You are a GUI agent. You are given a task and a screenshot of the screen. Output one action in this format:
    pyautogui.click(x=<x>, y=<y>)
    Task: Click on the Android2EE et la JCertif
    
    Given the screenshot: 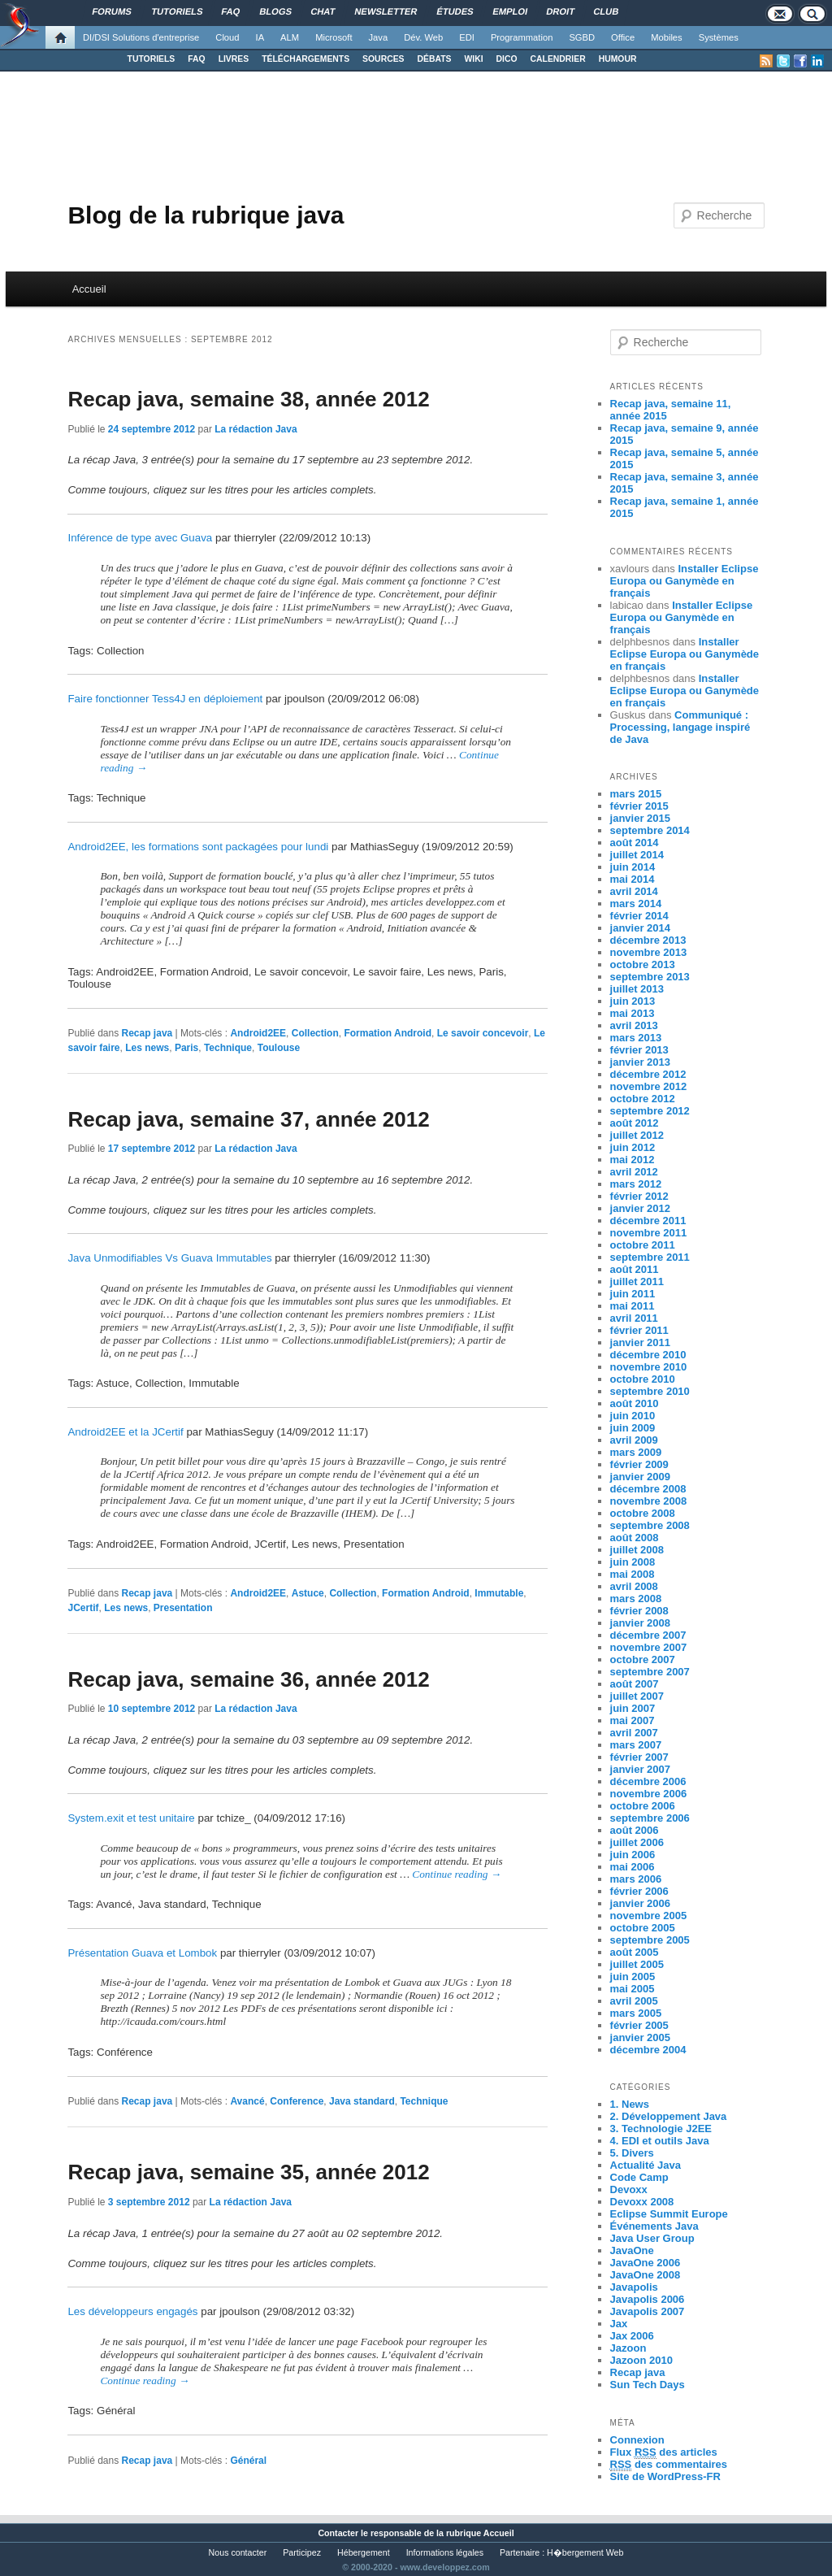 What is the action you would take?
    pyautogui.click(x=125, y=1432)
    